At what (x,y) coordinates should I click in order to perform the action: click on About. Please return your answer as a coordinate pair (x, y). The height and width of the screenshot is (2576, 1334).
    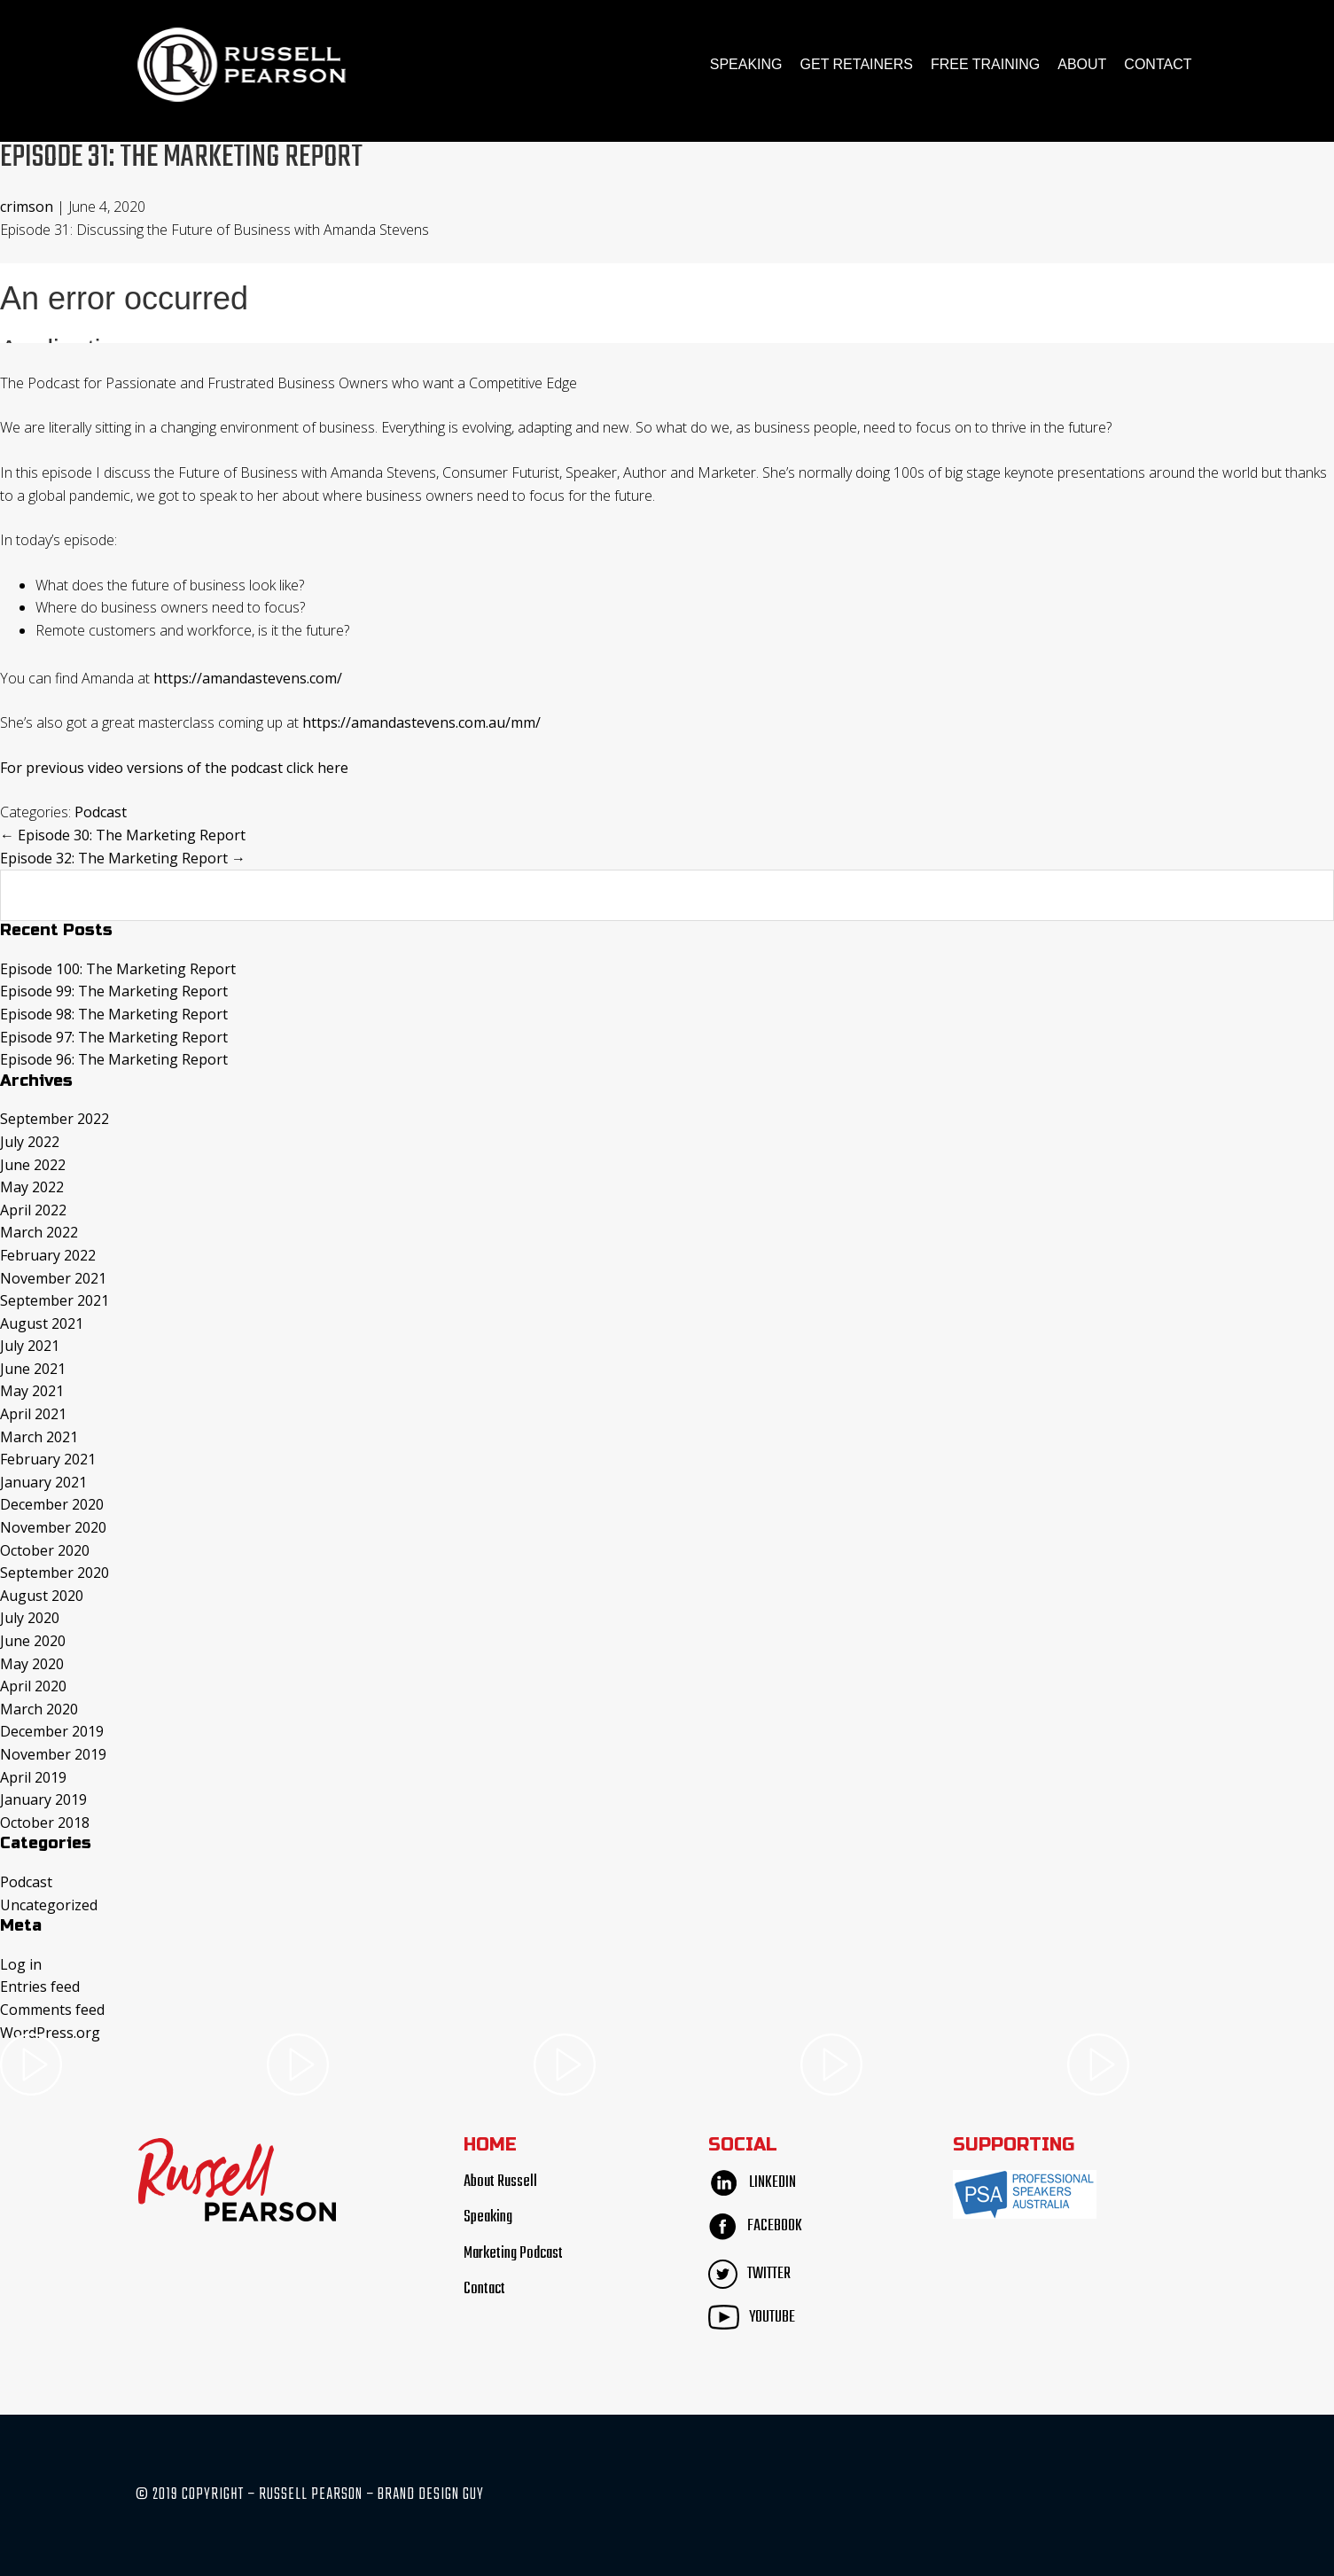
    Looking at the image, I should click on (1081, 64).